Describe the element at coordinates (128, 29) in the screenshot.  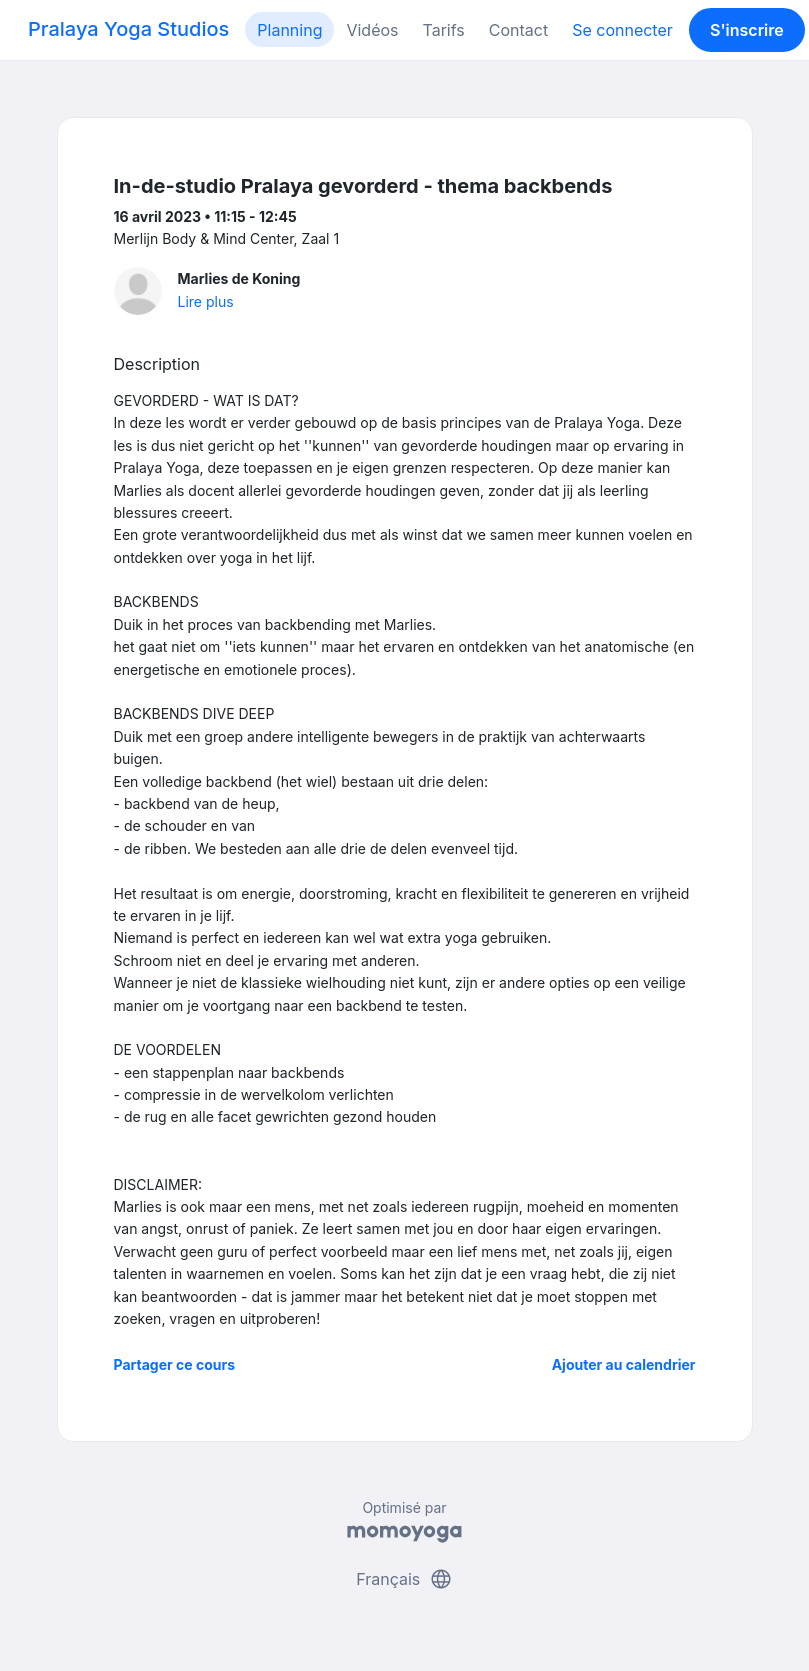
I see `Pralaya Yoga Studios` at that location.